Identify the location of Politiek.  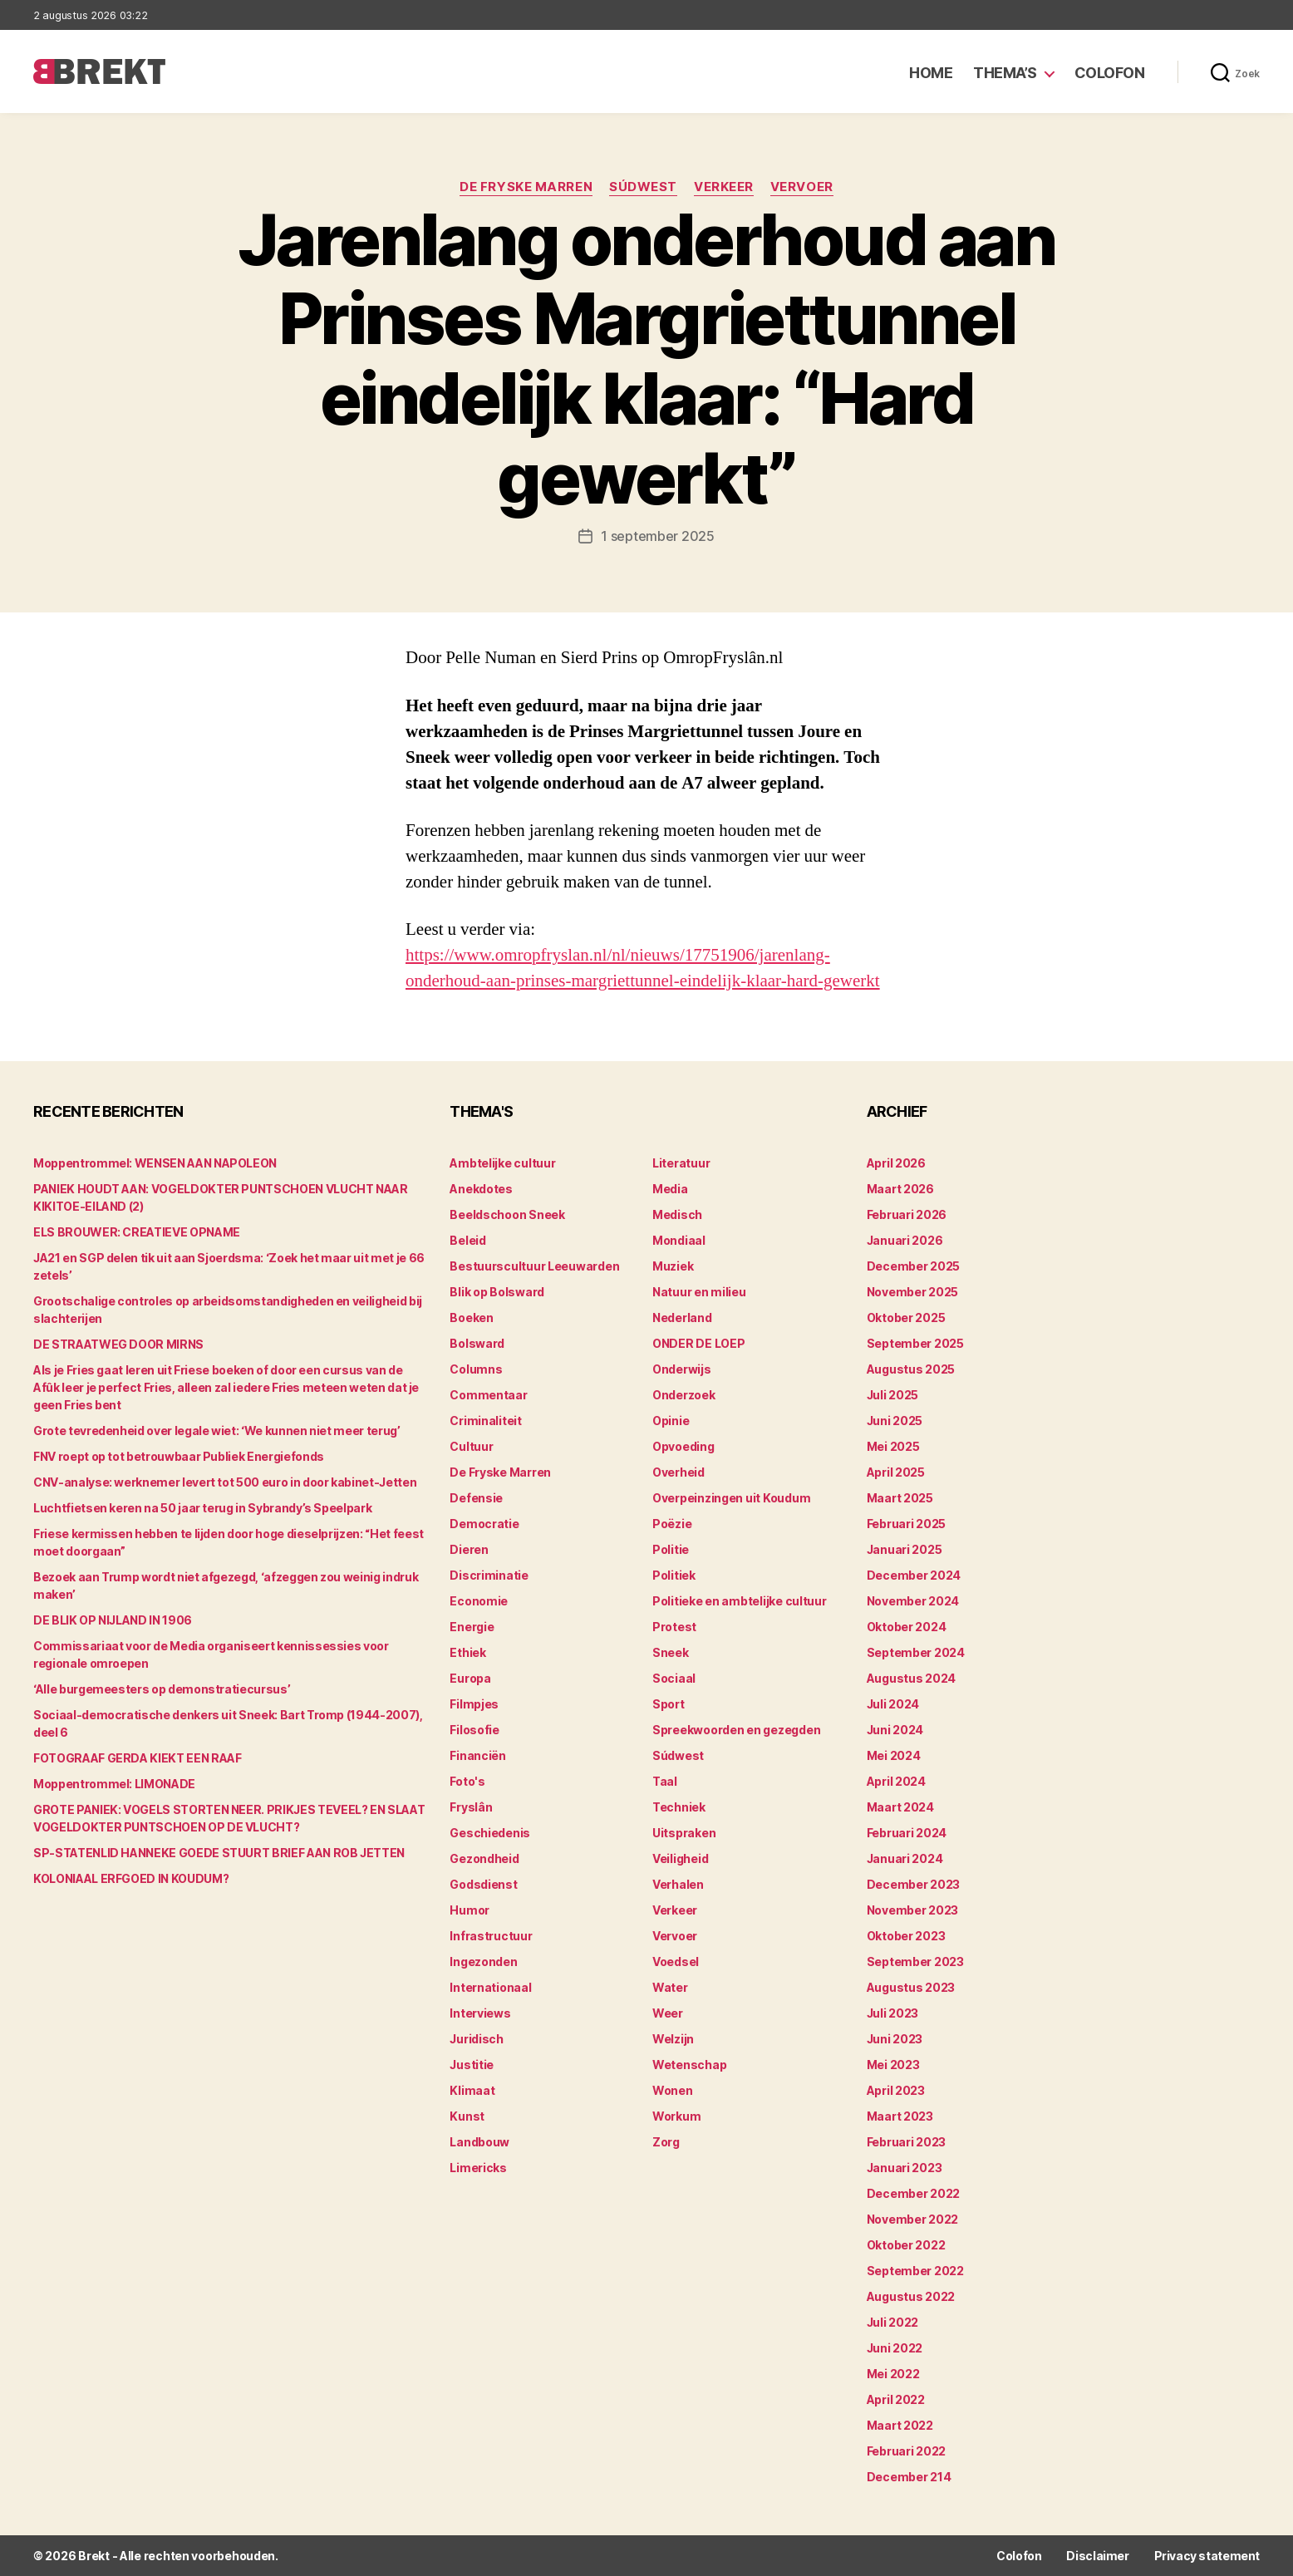
(674, 1575).